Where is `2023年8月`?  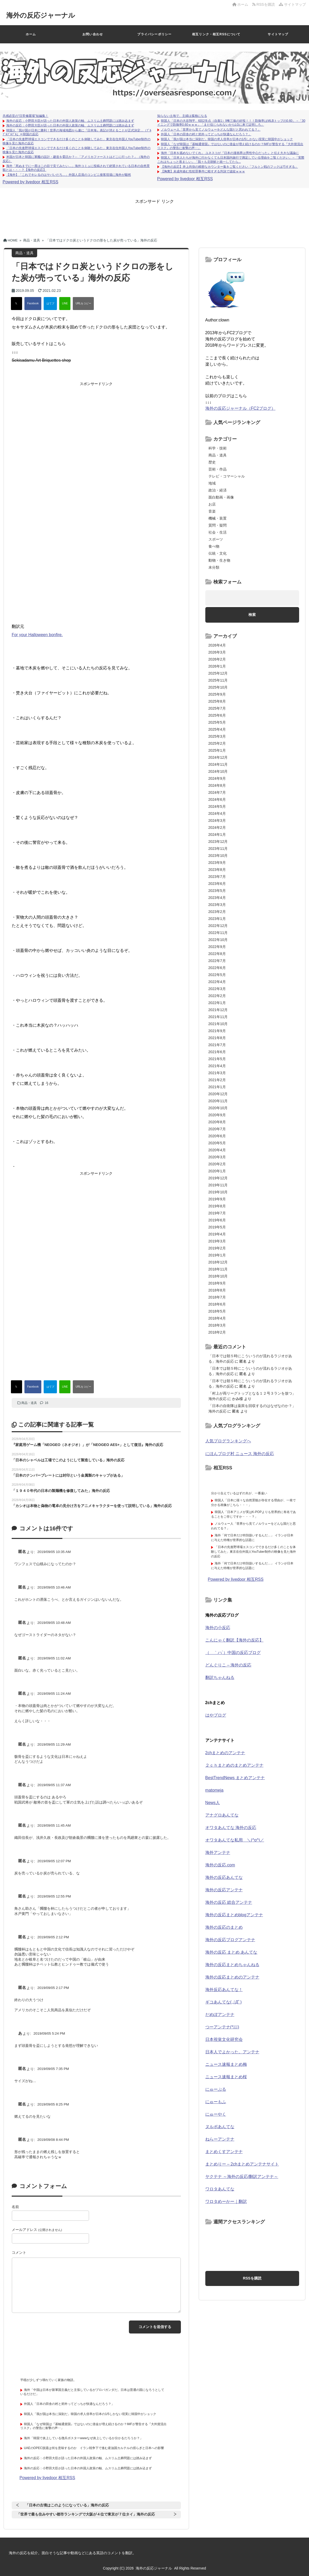
2023年8月 is located at coordinates (217, 869).